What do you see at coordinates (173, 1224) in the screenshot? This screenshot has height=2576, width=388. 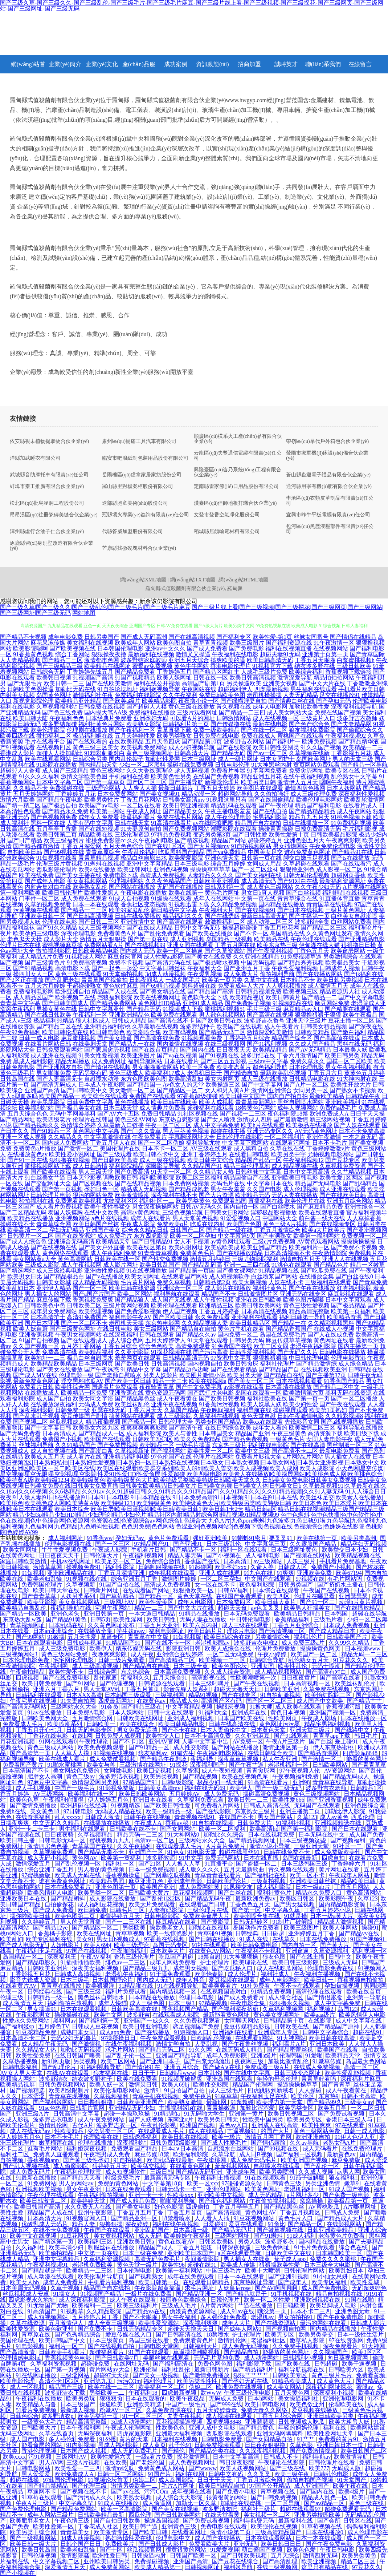 I see `免费欧美α片` at bounding box center [173, 1224].